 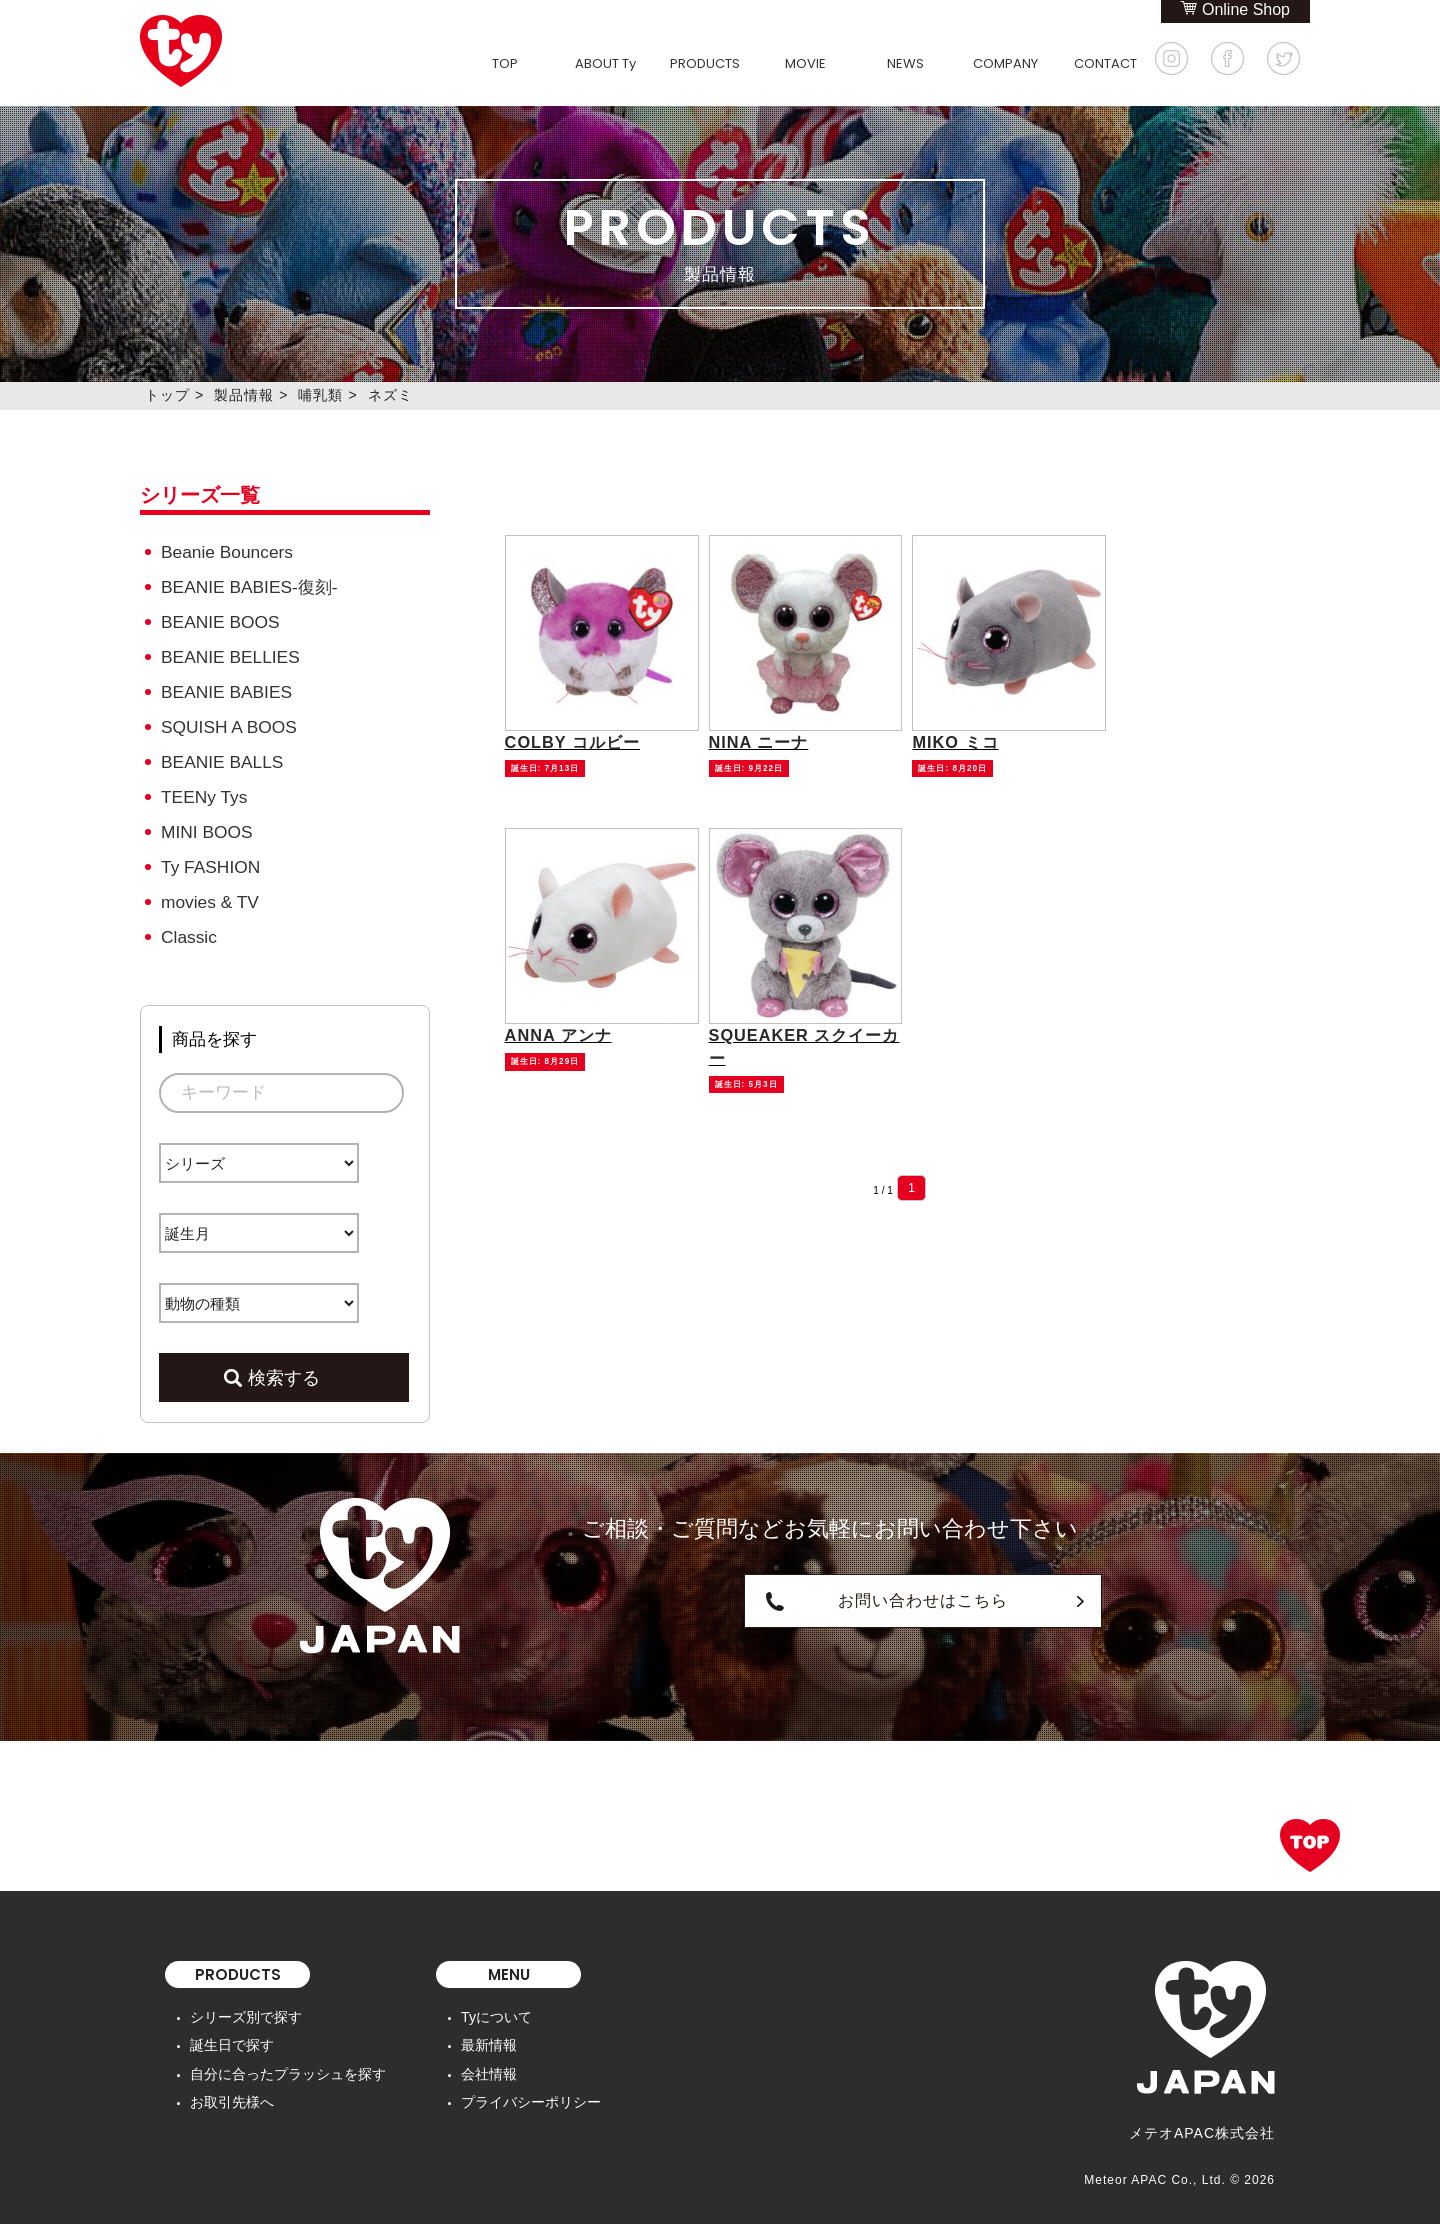 What do you see at coordinates (227, 721) in the screenshot?
I see `SQUISH A BOOS` at bounding box center [227, 721].